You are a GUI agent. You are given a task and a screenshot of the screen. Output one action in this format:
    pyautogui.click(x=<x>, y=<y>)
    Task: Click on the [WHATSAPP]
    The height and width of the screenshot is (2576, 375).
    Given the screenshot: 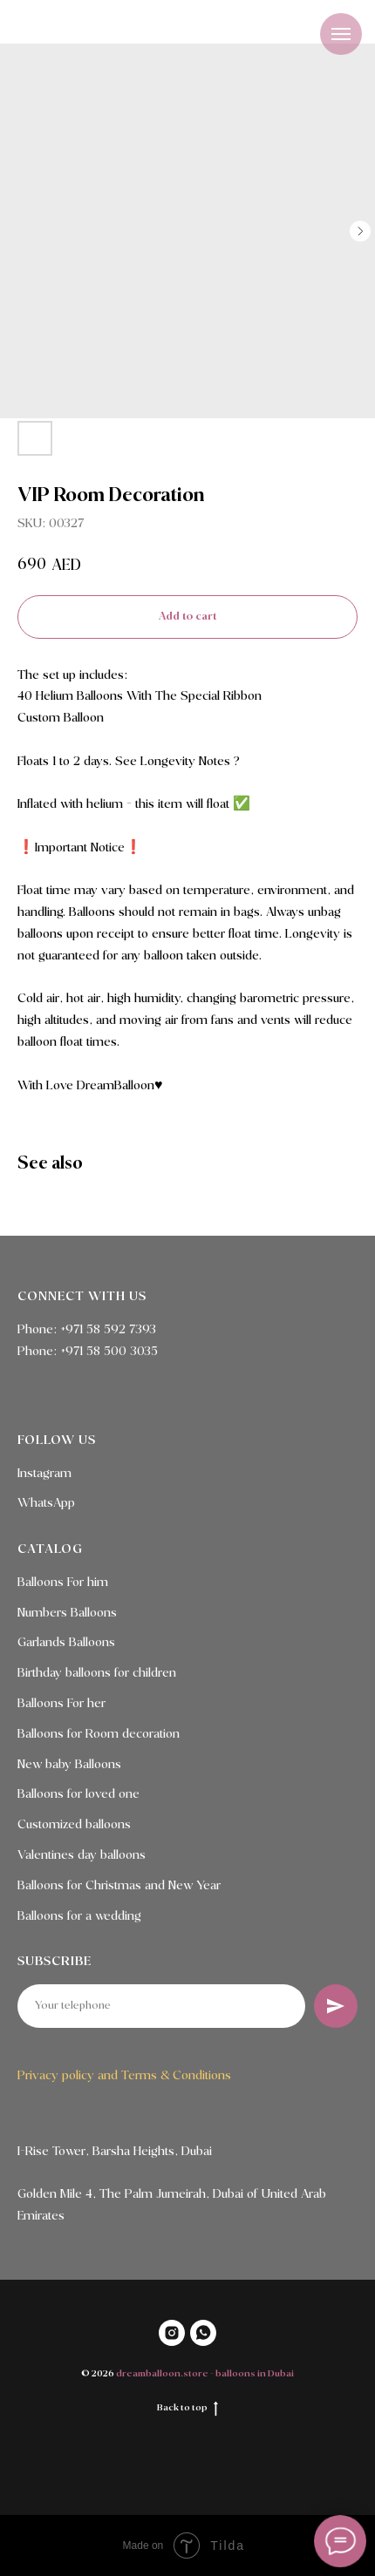 What is the action you would take?
    pyautogui.click(x=203, y=2333)
    